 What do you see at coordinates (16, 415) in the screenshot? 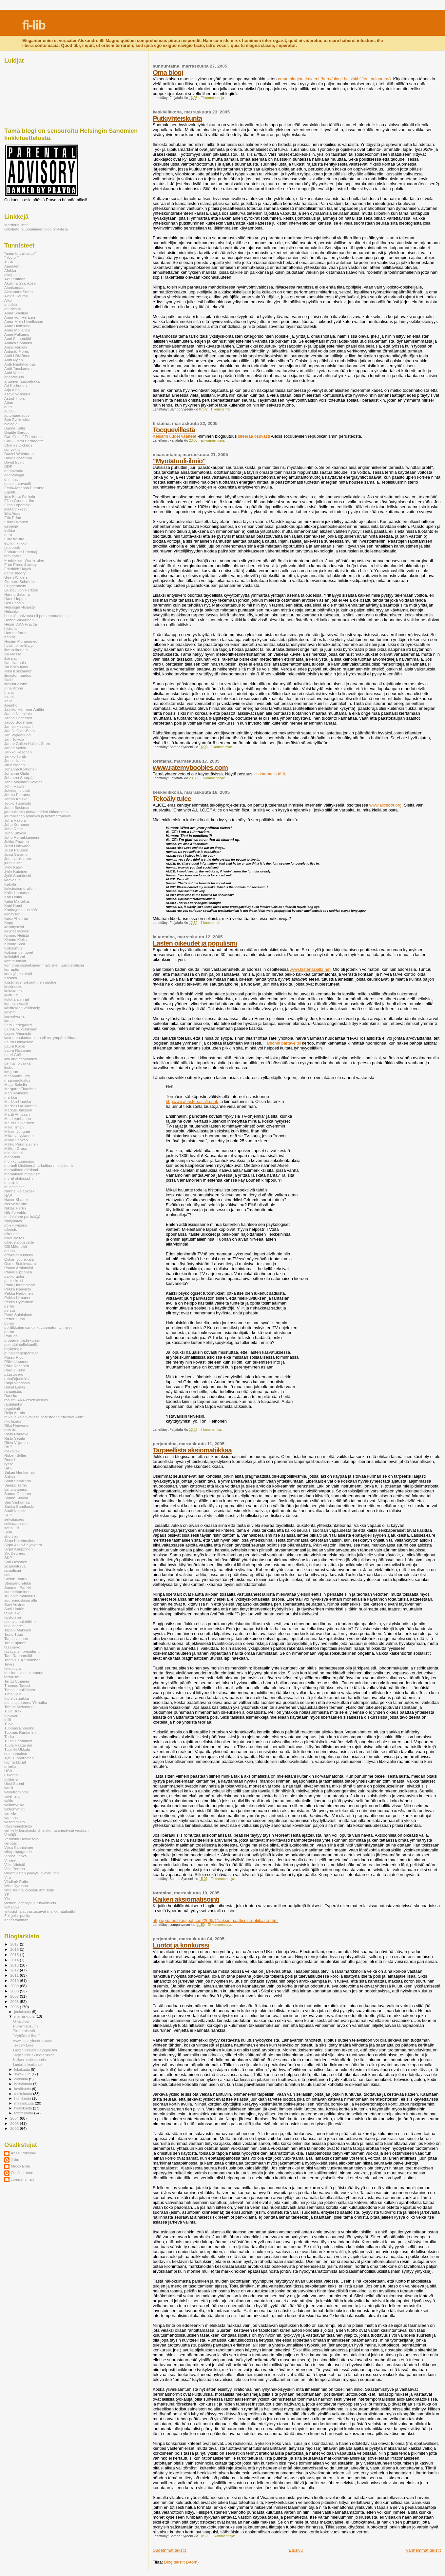
I see `autoritaarisuus` at bounding box center [16, 415].